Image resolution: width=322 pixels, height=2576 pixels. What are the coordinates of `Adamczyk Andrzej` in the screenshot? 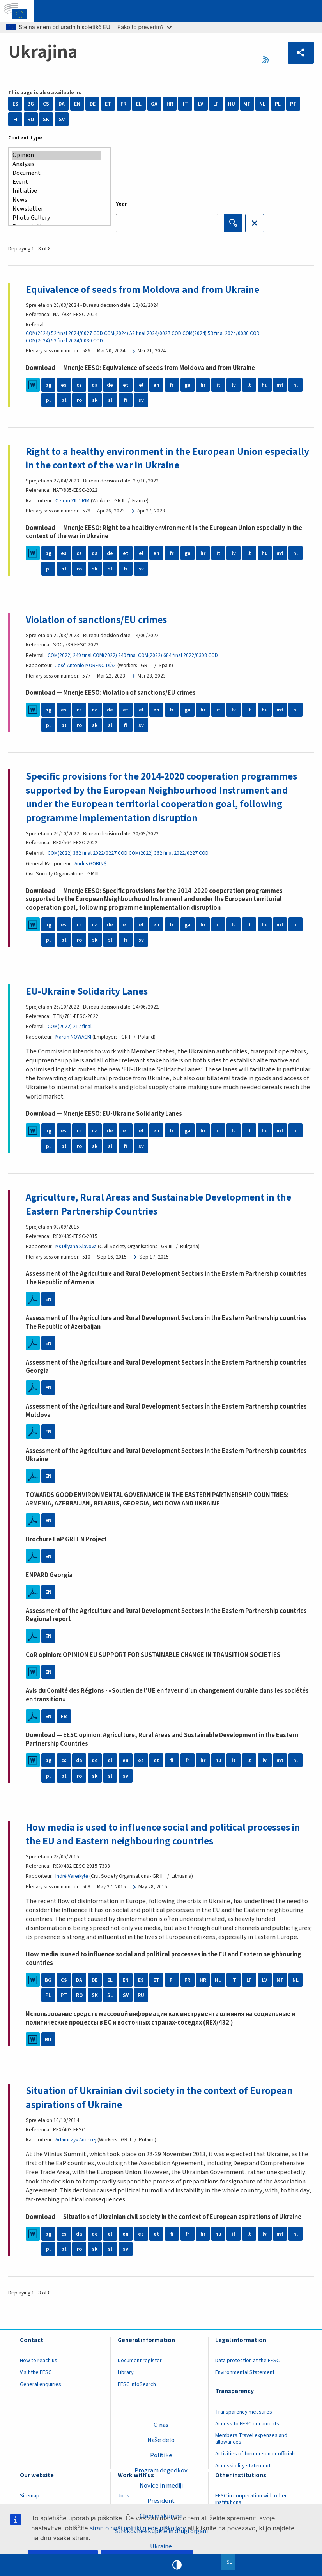 It's located at (75, 2139).